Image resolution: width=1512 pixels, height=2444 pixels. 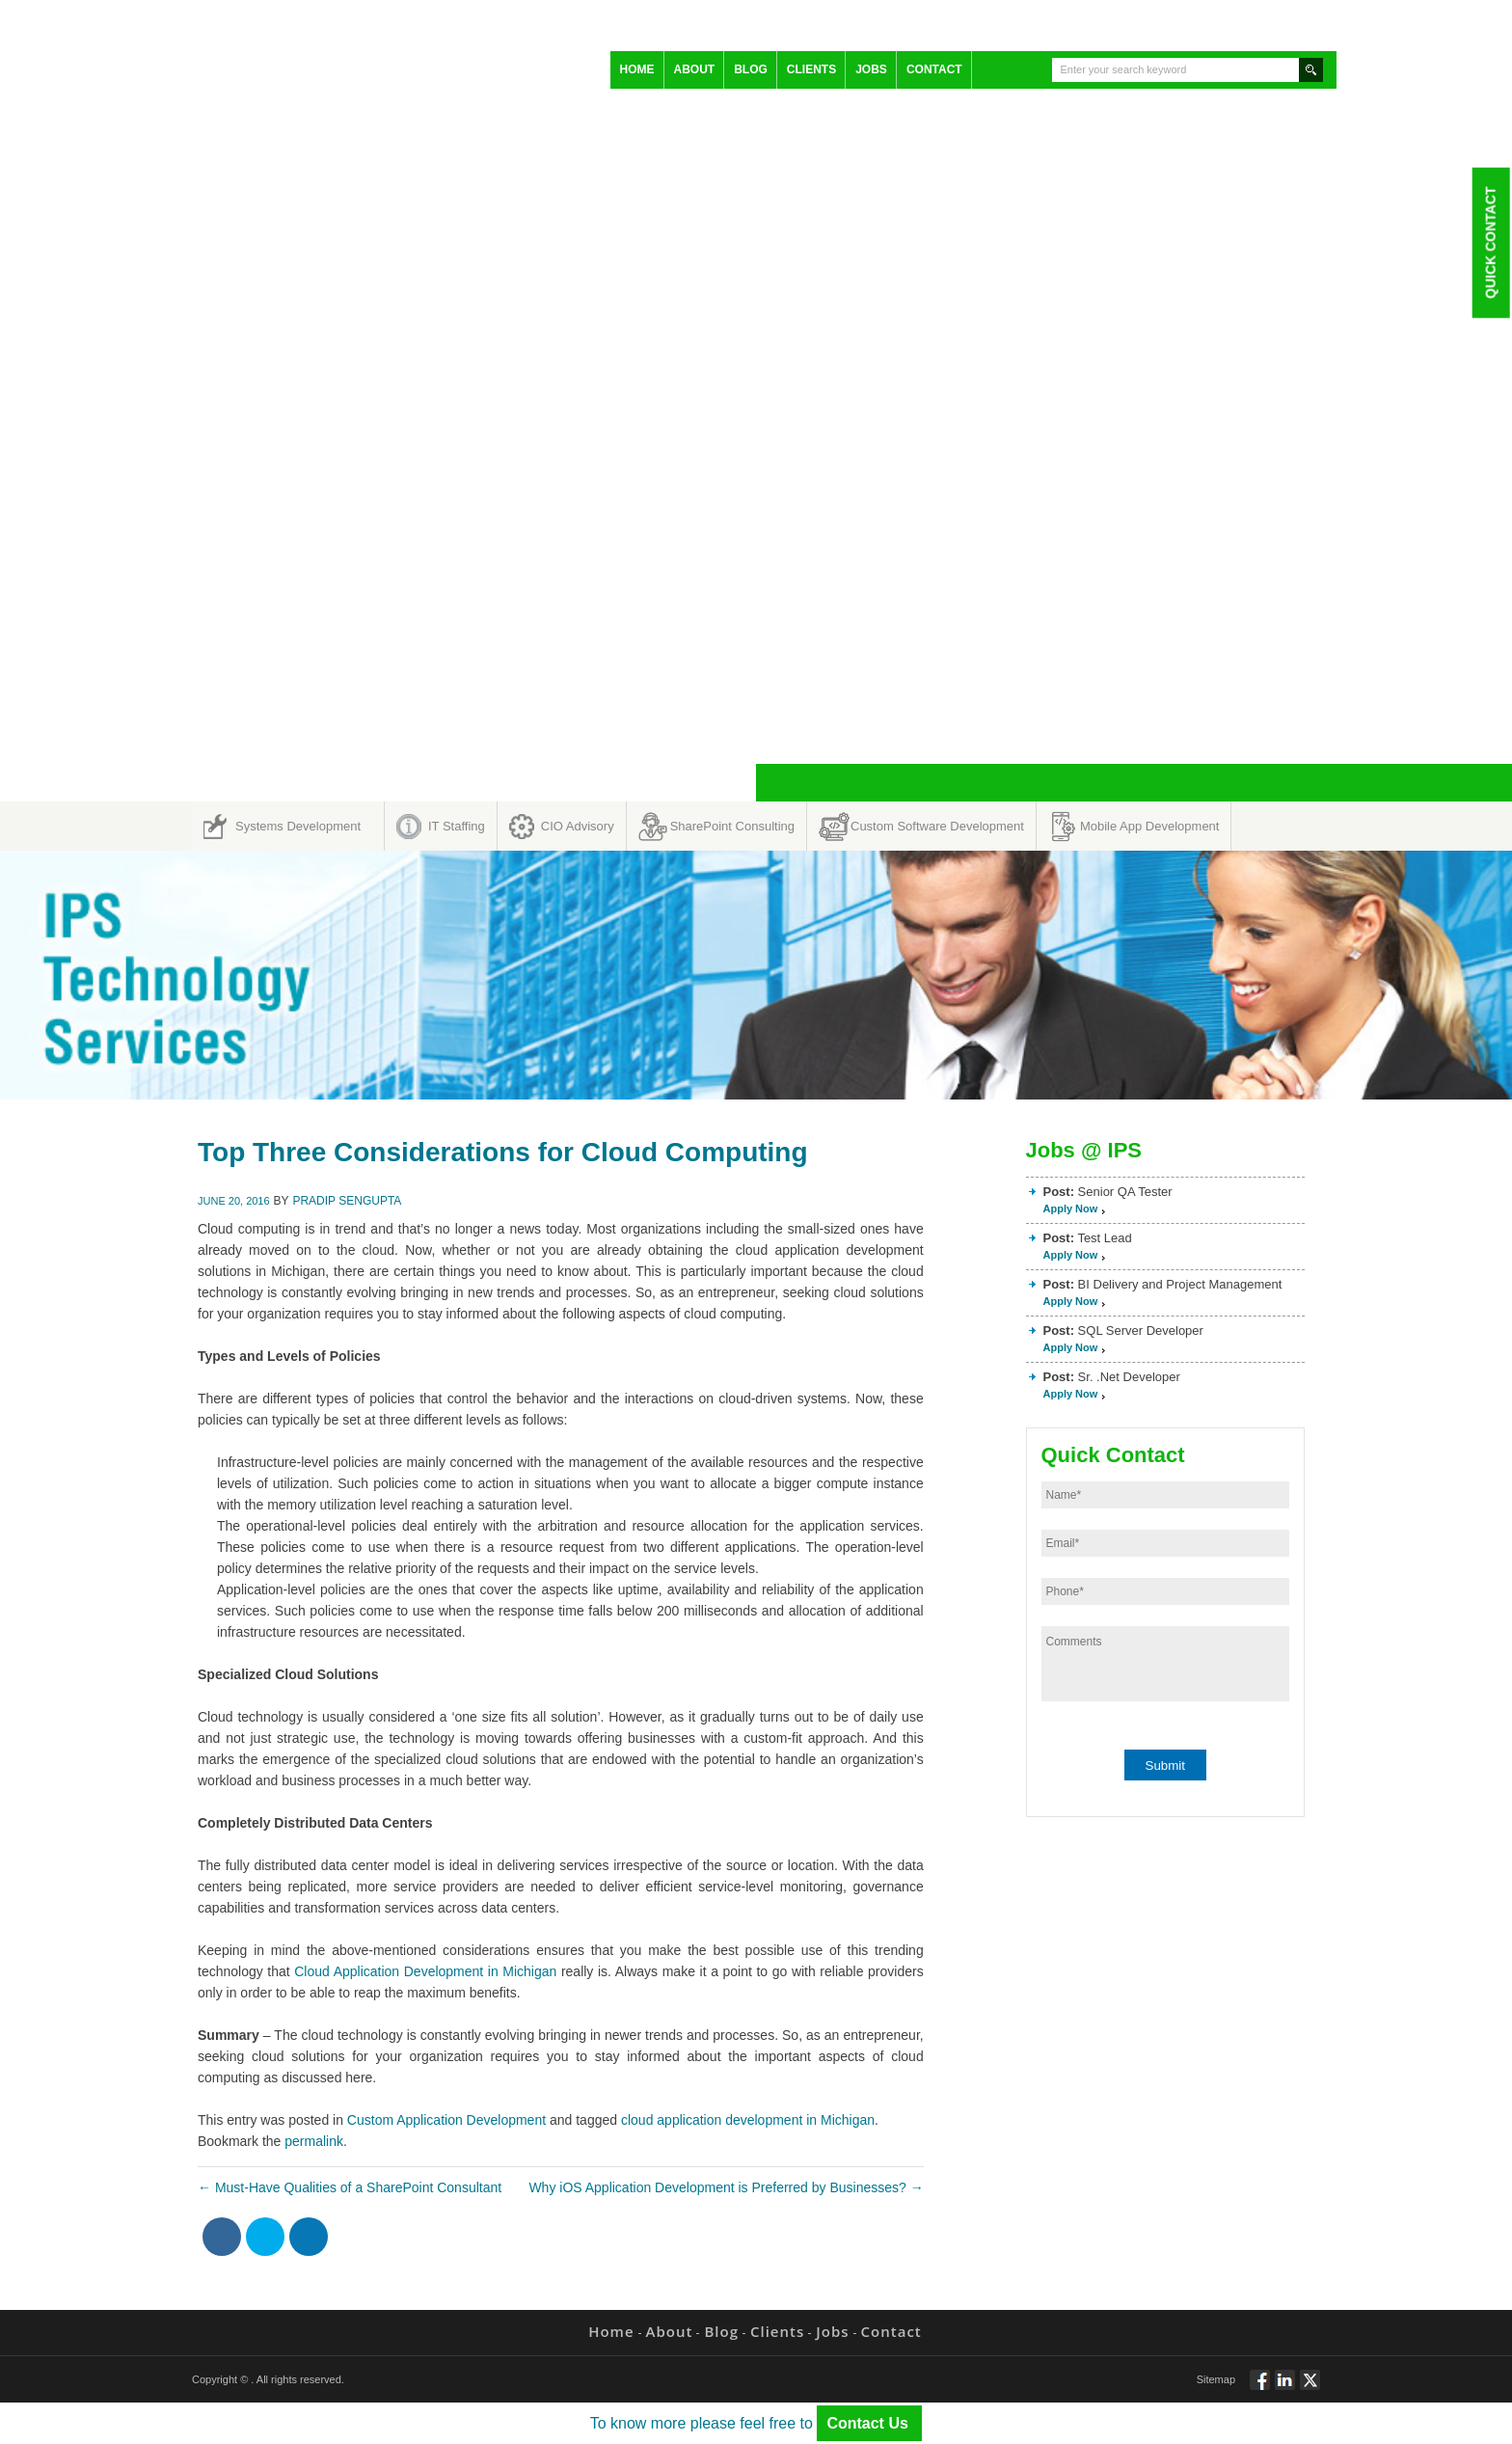 What do you see at coordinates (346, 1201) in the screenshot?
I see `Pradip Sengupta` at bounding box center [346, 1201].